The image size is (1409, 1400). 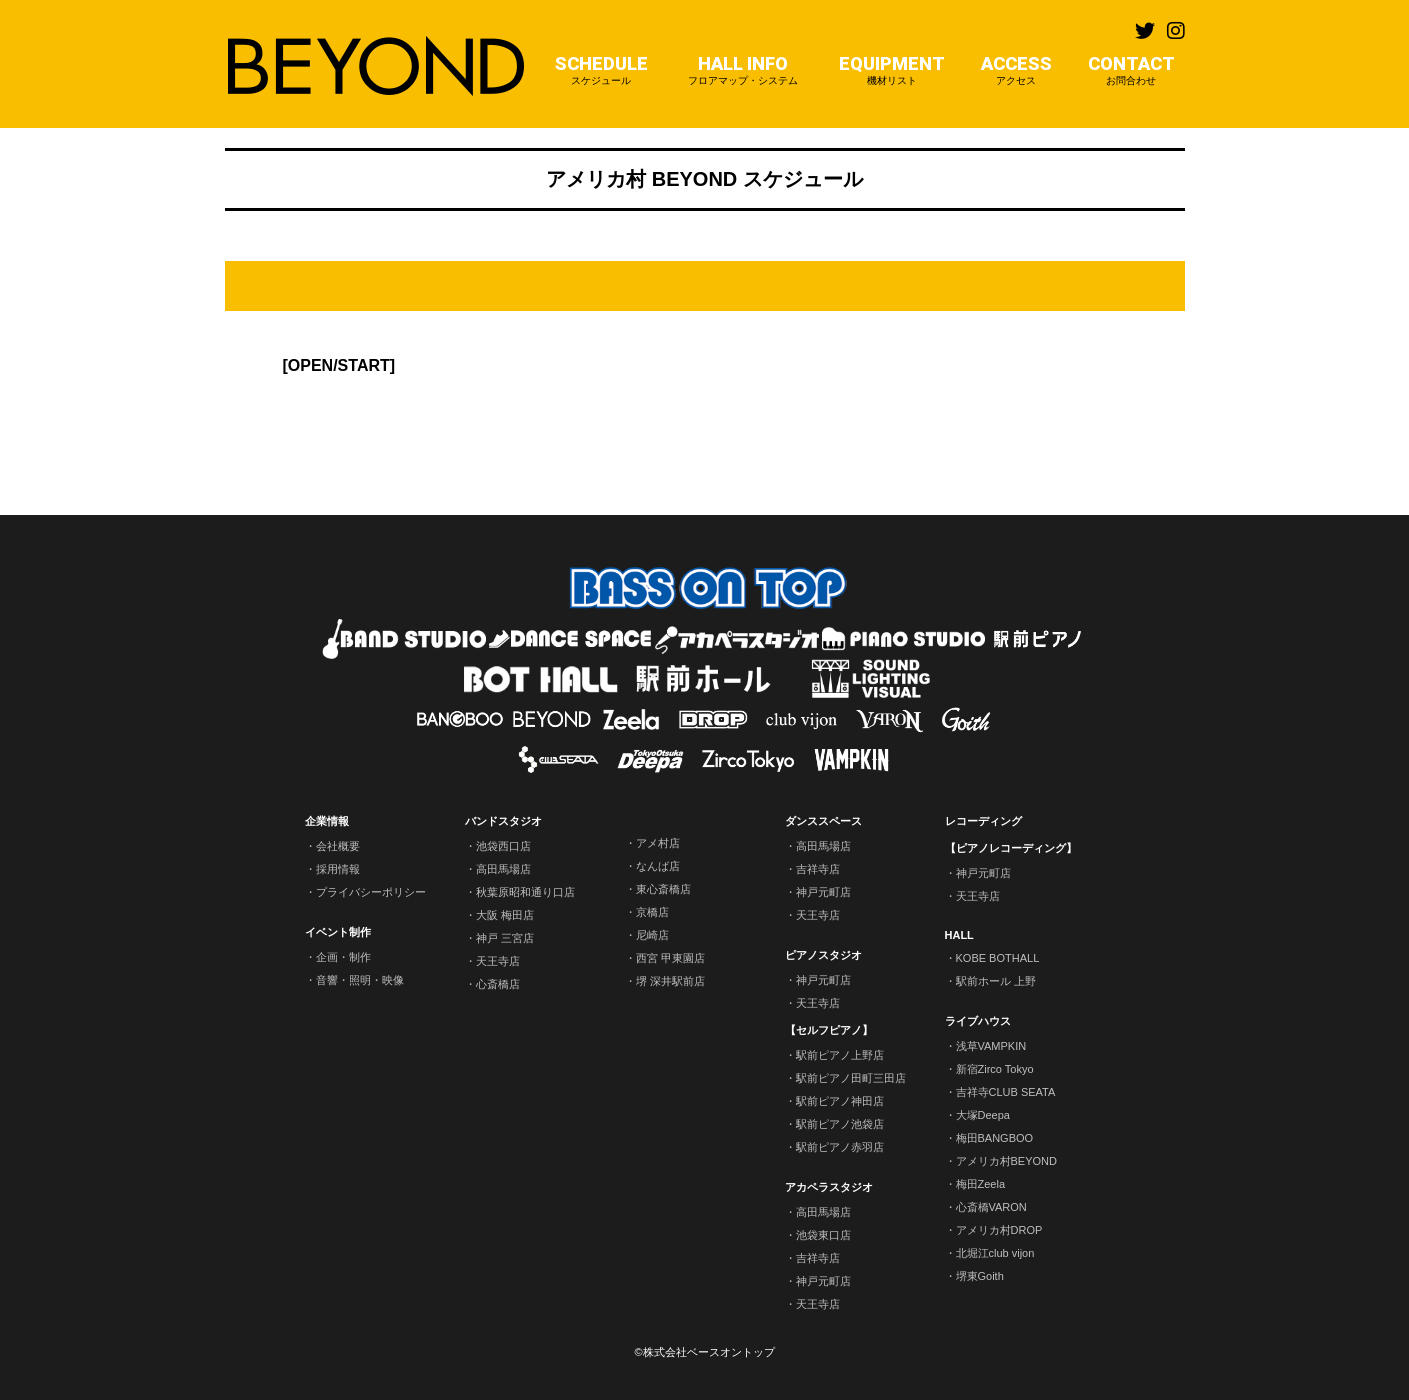 What do you see at coordinates (818, 869) in the screenshot?
I see `吉祥寺店` at bounding box center [818, 869].